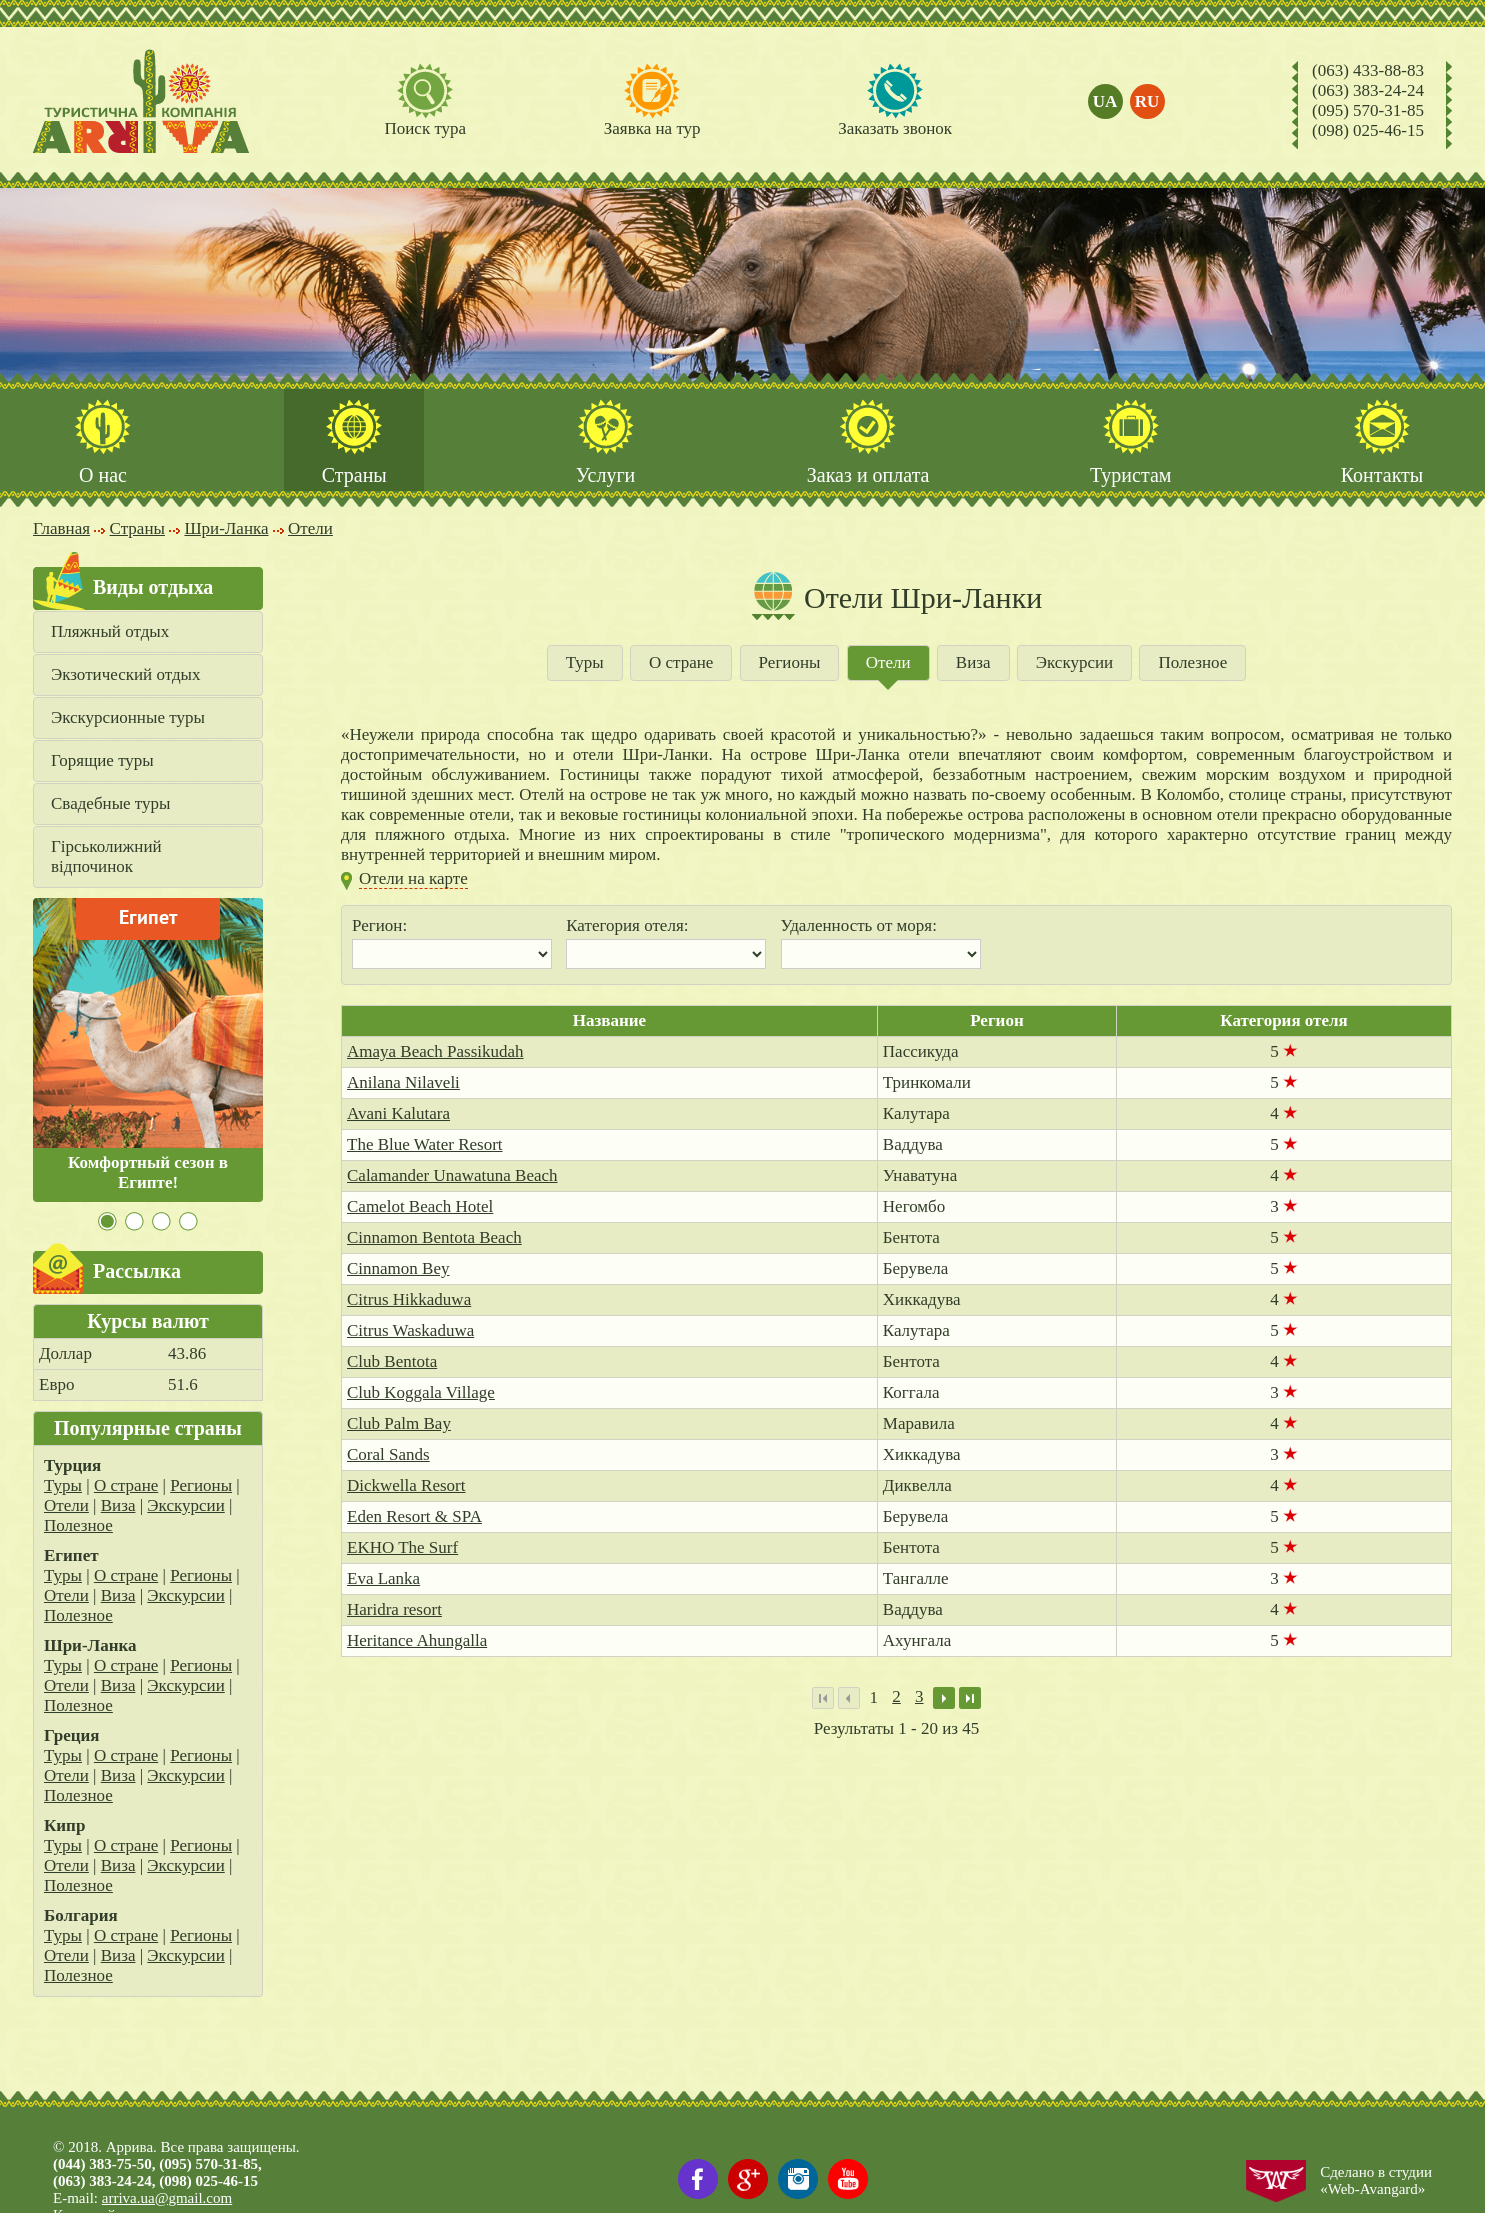 Image resolution: width=1485 pixels, height=2213 pixels. Describe the element at coordinates (167, 2198) in the screenshot. I see `arriva.ua@gmail.com` at that location.